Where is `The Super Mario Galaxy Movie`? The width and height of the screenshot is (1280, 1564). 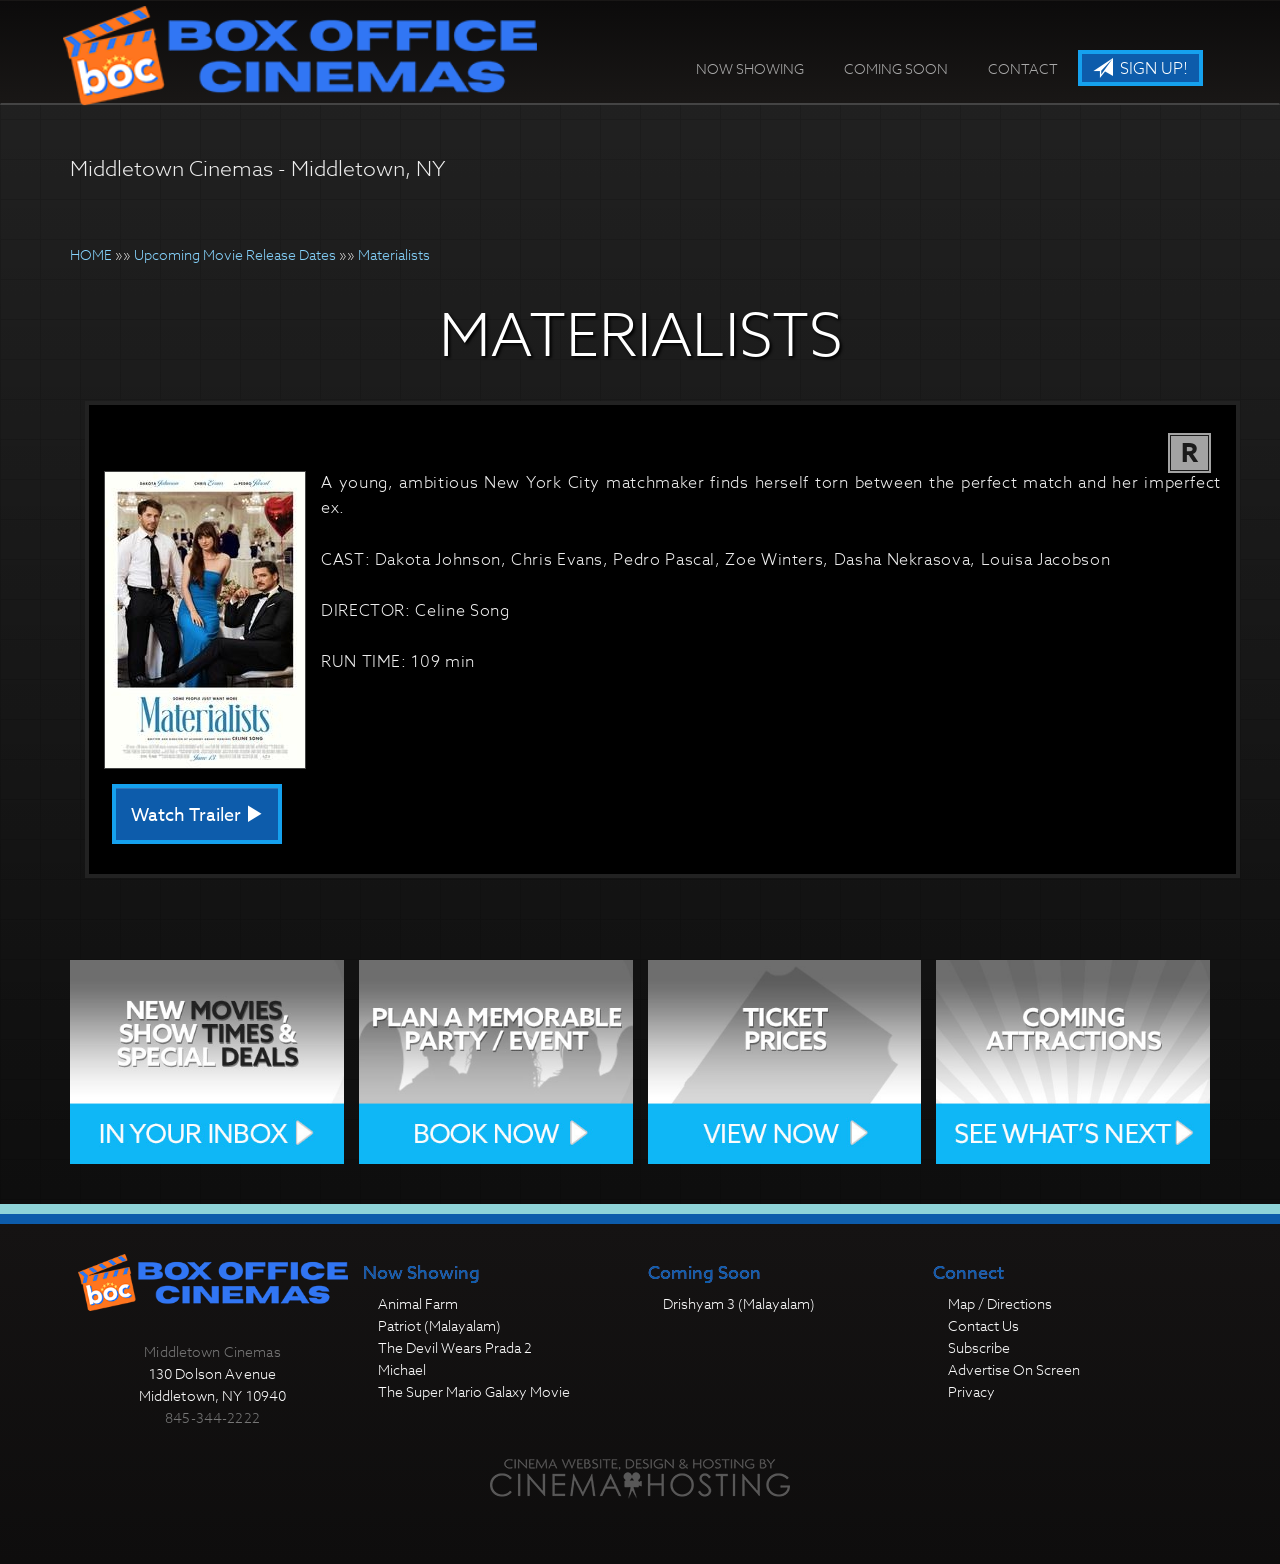
The Super Mario Galaxy Movie is located at coordinates (474, 1391).